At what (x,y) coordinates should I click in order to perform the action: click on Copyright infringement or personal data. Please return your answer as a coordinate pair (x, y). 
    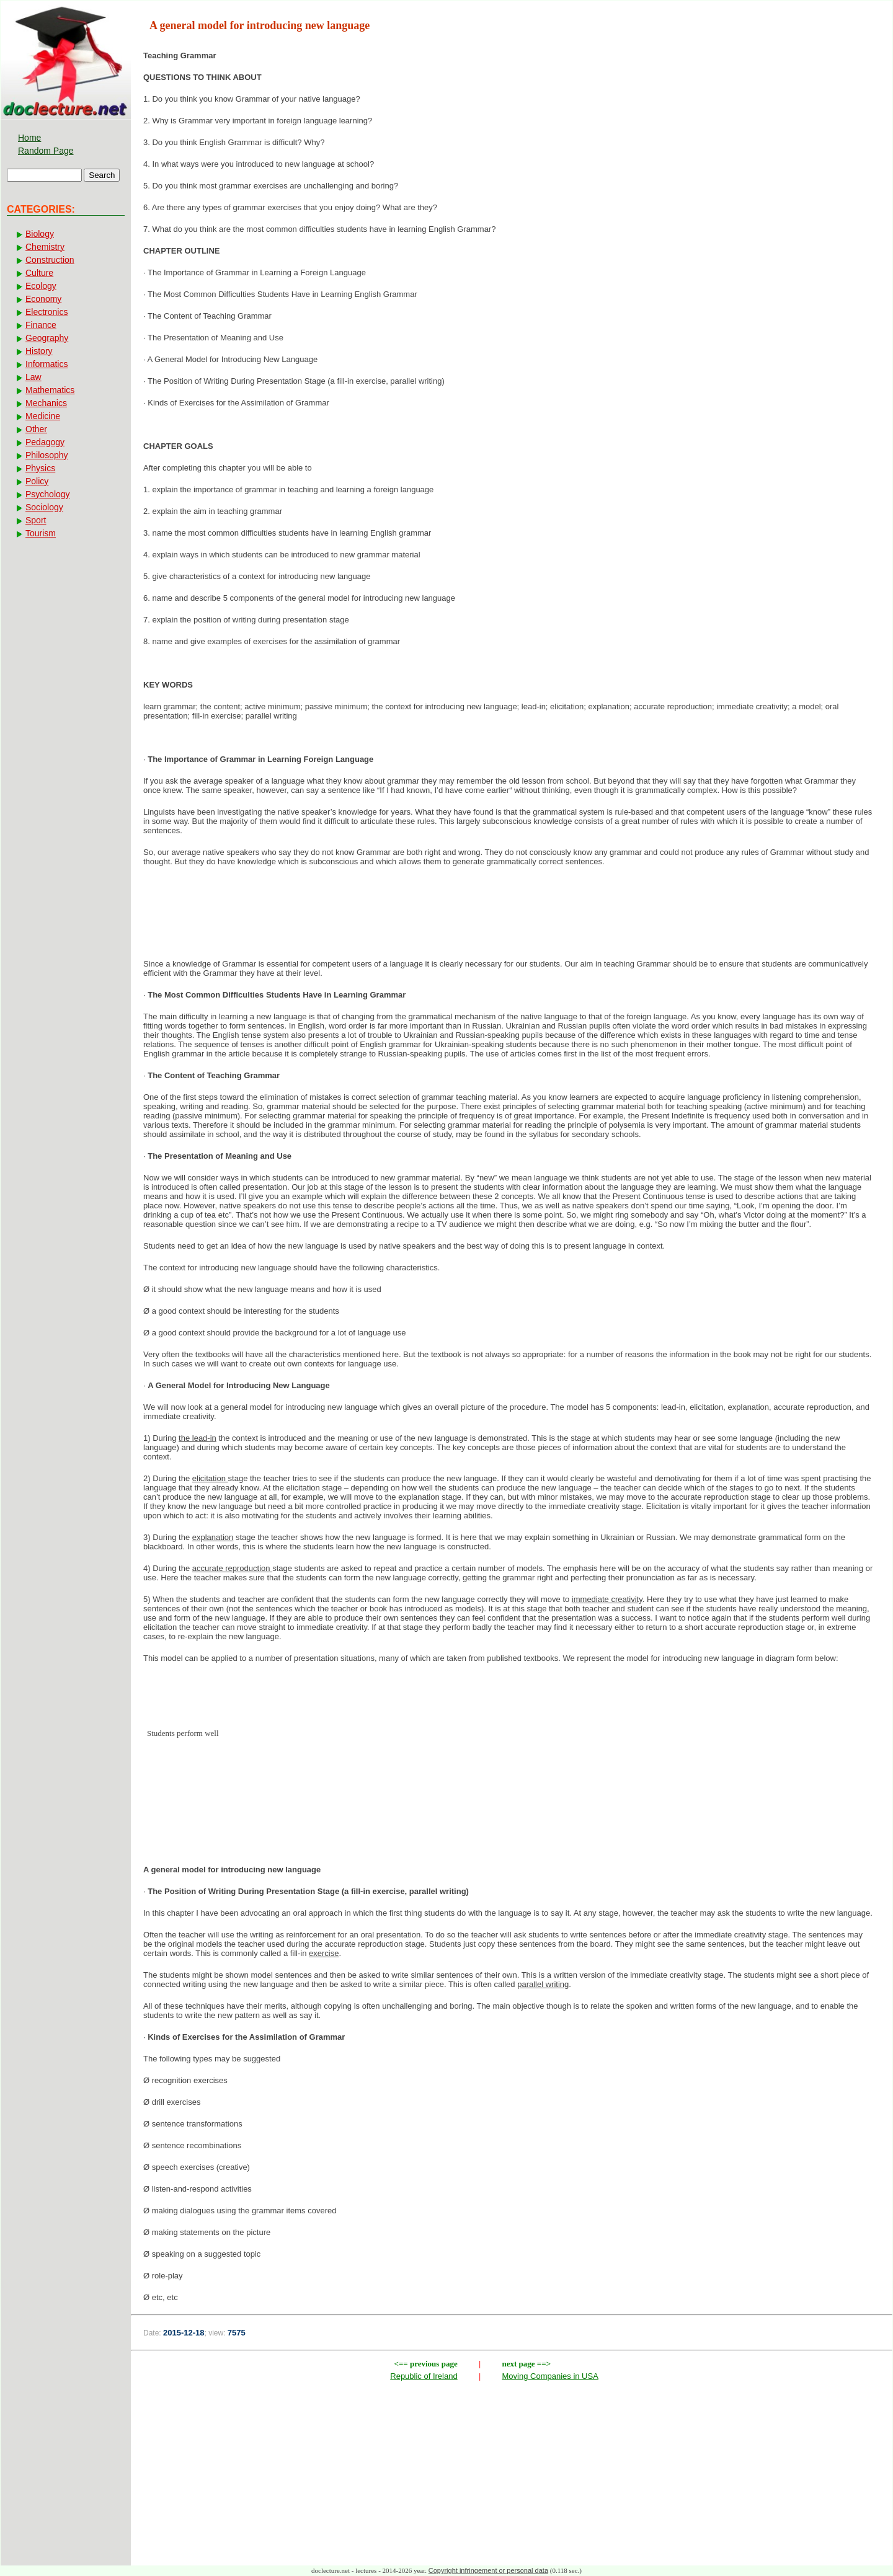
    Looking at the image, I should click on (488, 2570).